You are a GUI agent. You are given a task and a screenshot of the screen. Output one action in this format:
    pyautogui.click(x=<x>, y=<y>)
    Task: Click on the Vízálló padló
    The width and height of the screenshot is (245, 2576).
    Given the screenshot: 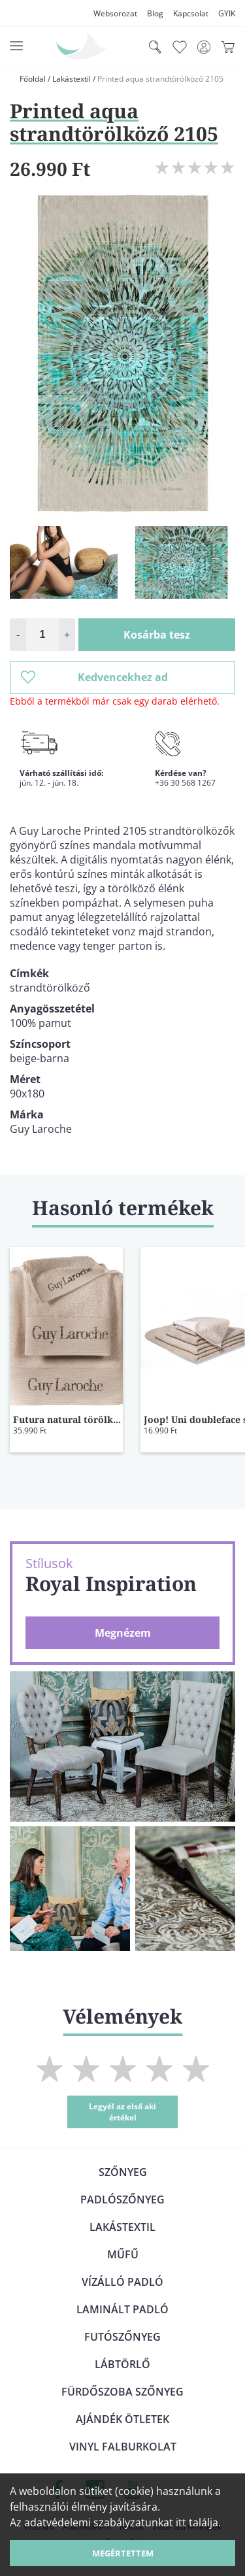 What is the action you would take?
    pyautogui.click(x=122, y=2282)
    